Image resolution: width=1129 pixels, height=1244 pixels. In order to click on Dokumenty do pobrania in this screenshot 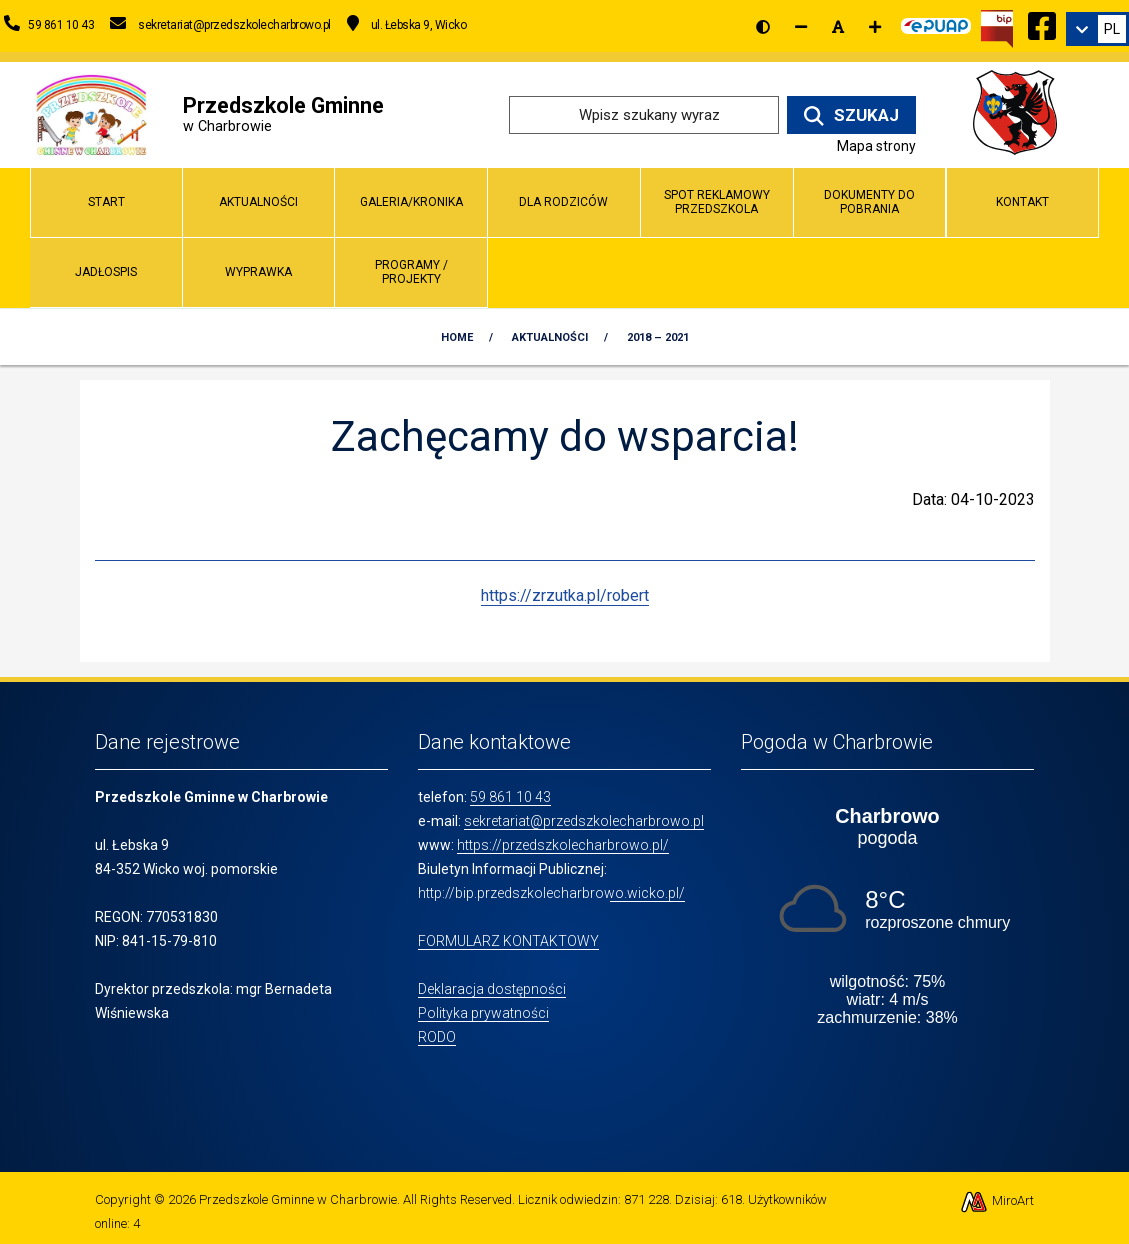, I will do `click(869, 201)`.